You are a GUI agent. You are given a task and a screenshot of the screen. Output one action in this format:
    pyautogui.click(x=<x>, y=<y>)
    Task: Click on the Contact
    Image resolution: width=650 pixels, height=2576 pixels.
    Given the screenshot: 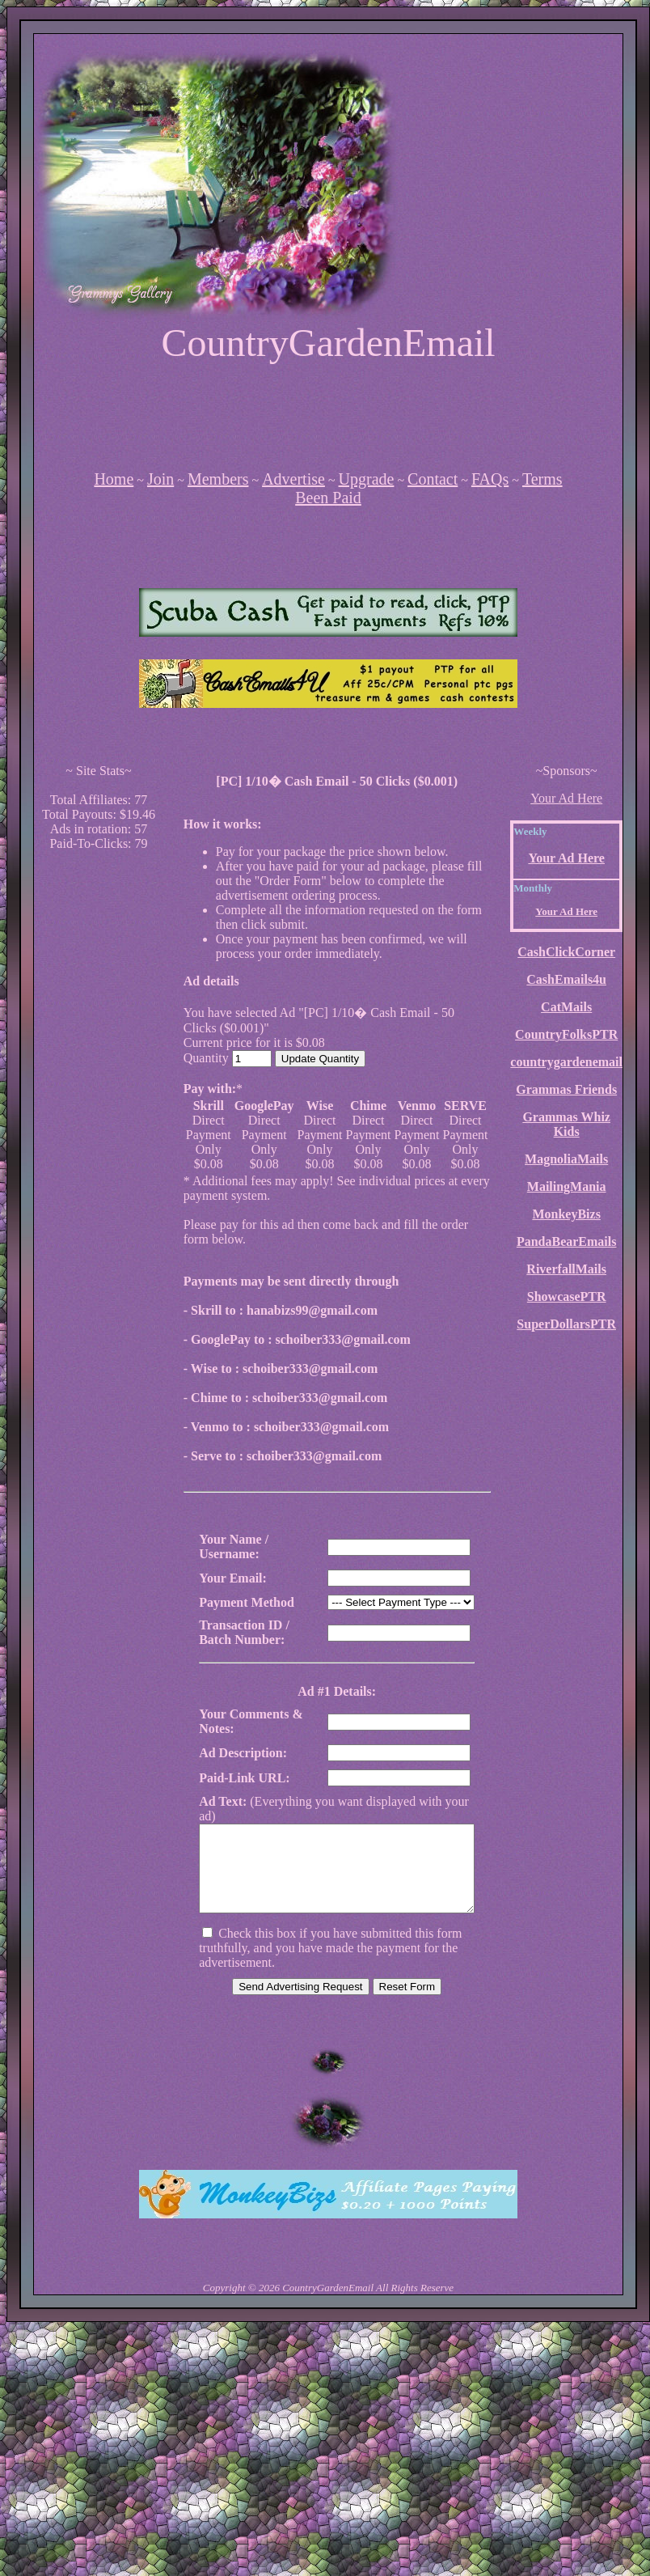 What is the action you would take?
    pyautogui.click(x=432, y=479)
    